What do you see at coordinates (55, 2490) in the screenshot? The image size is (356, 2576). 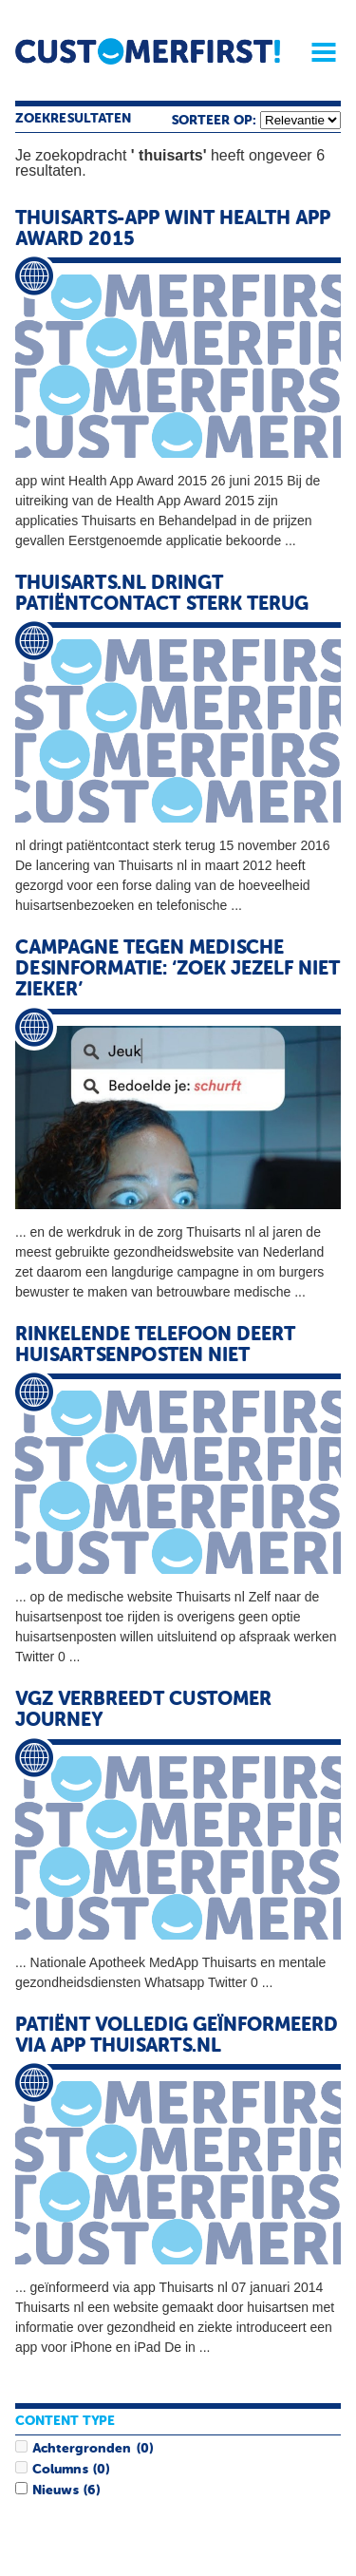 I see `Nieuws` at bounding box center [55, 2490].